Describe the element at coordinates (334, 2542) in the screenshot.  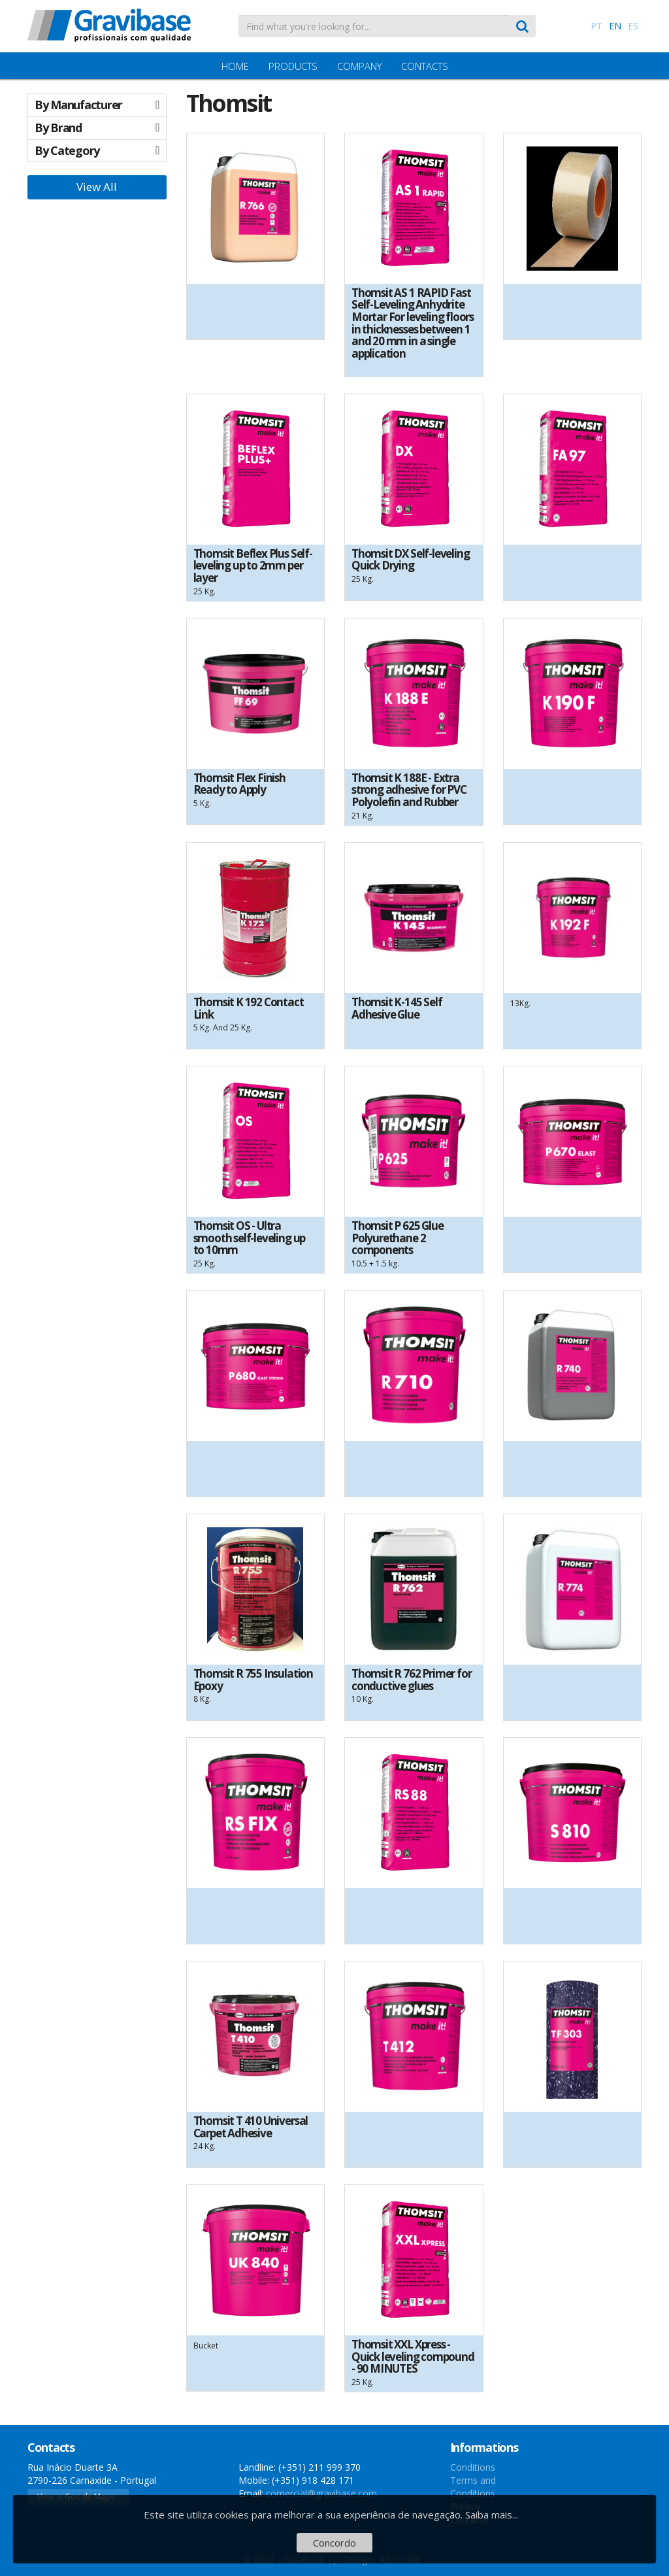
I see `Concordo` at that location.